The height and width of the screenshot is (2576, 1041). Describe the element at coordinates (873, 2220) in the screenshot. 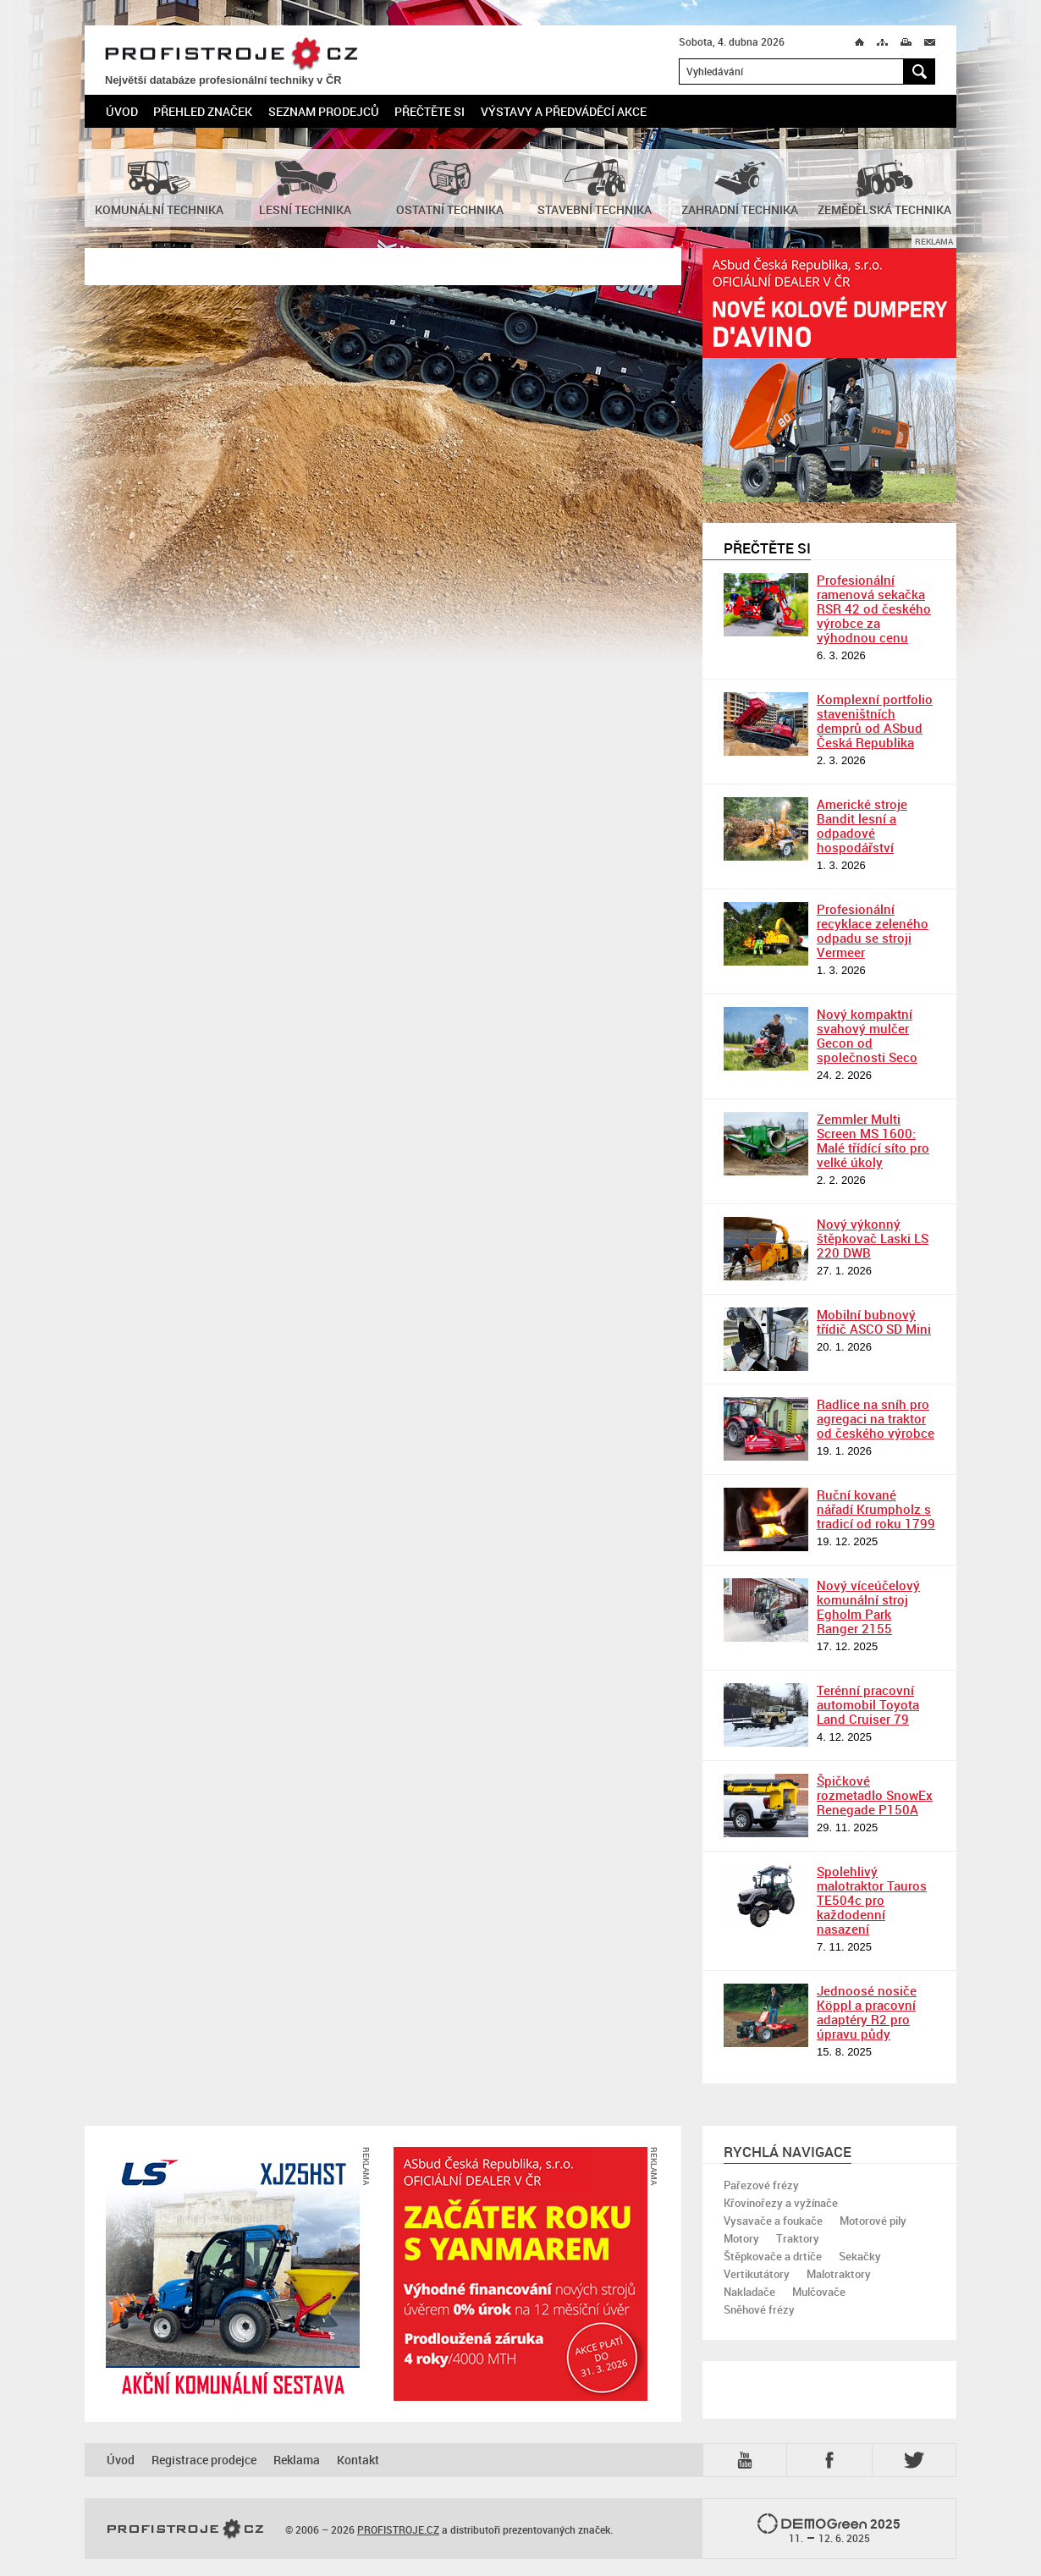

I see `Motorové pily` at that location.